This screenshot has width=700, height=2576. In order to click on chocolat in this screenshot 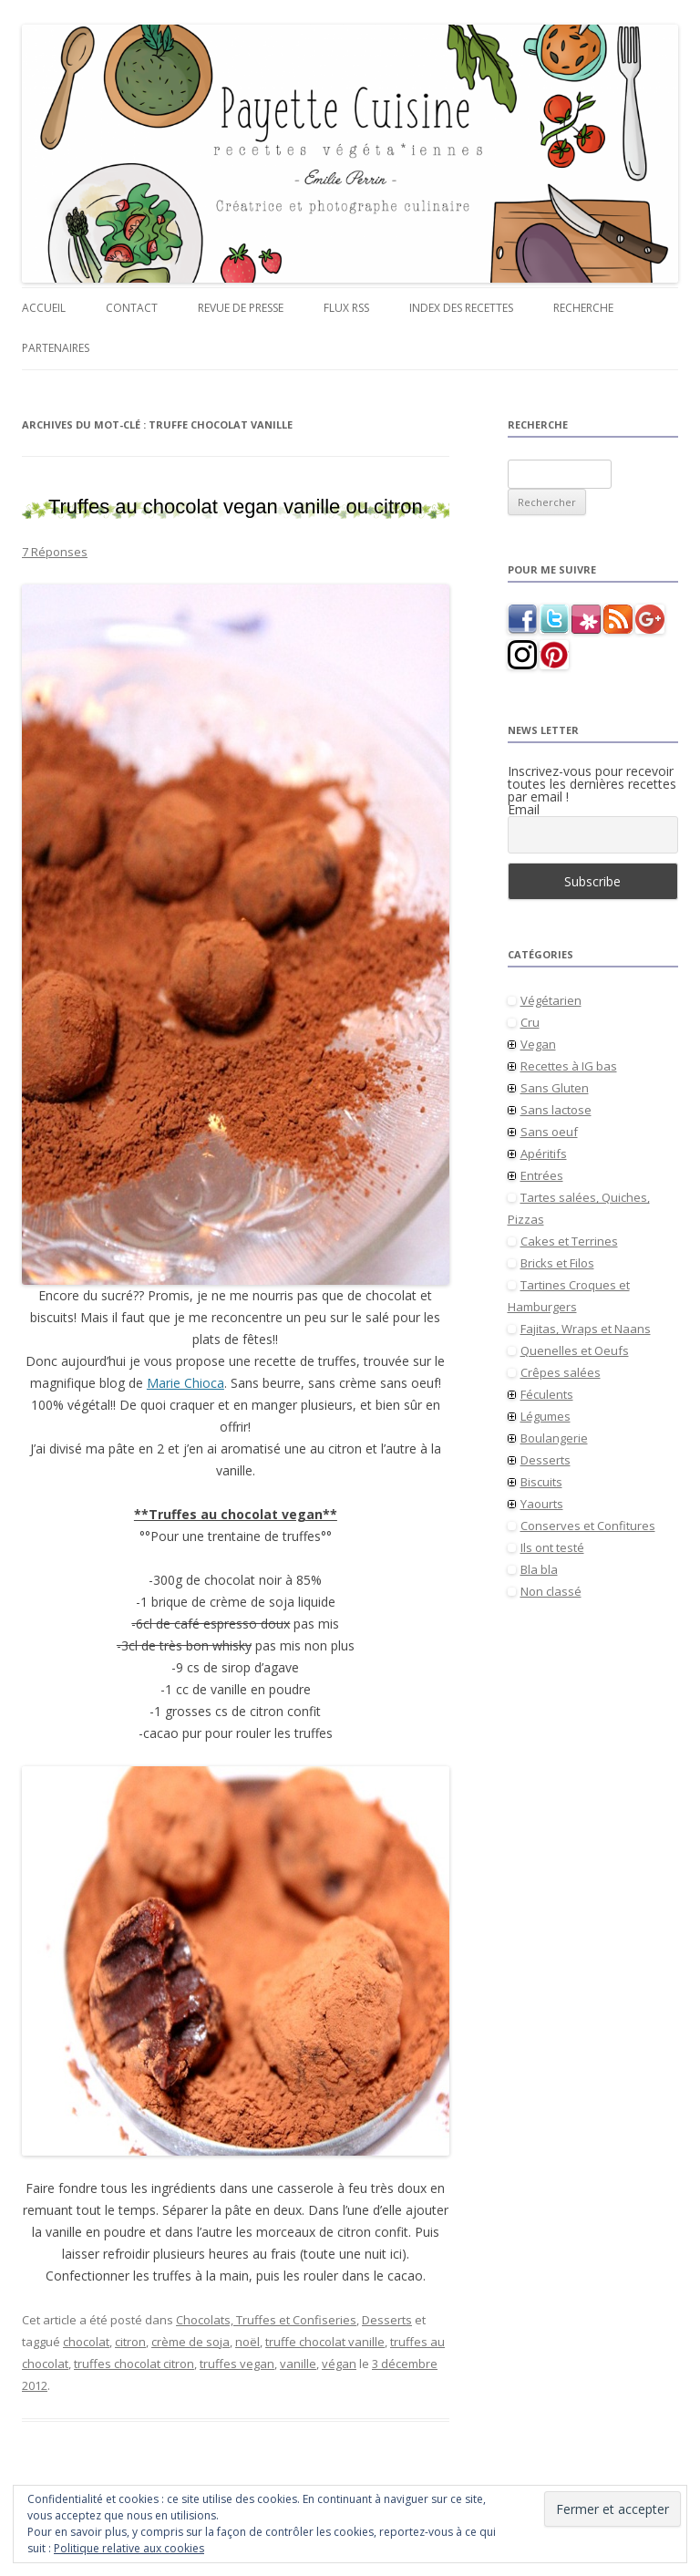, I will do `click(86, 2341)`.